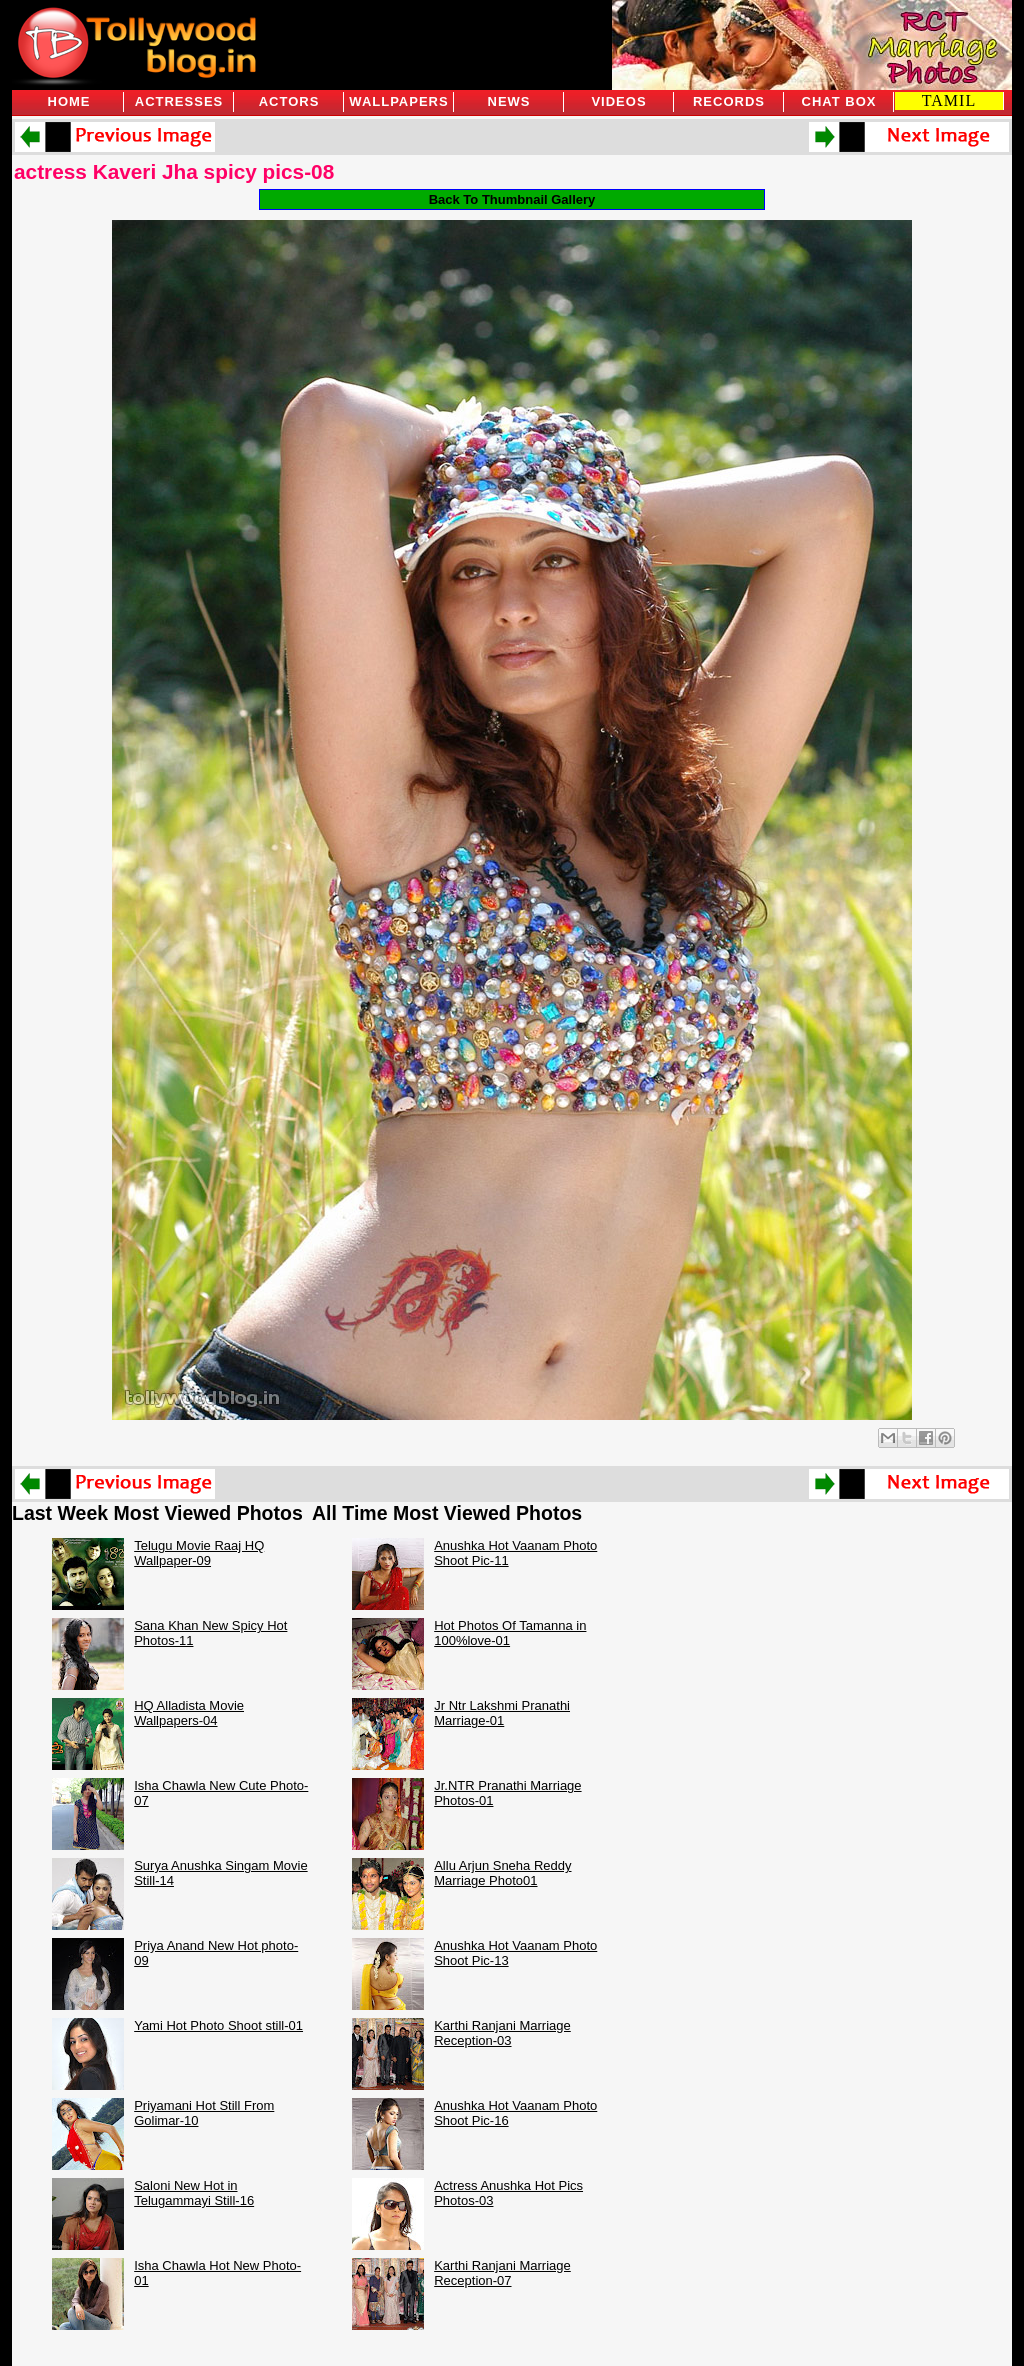 The width and height of the screenshot is (1024, 2366). I want to click on HQ Alladista Movie Wallpapers-04, so click(189, 1713).